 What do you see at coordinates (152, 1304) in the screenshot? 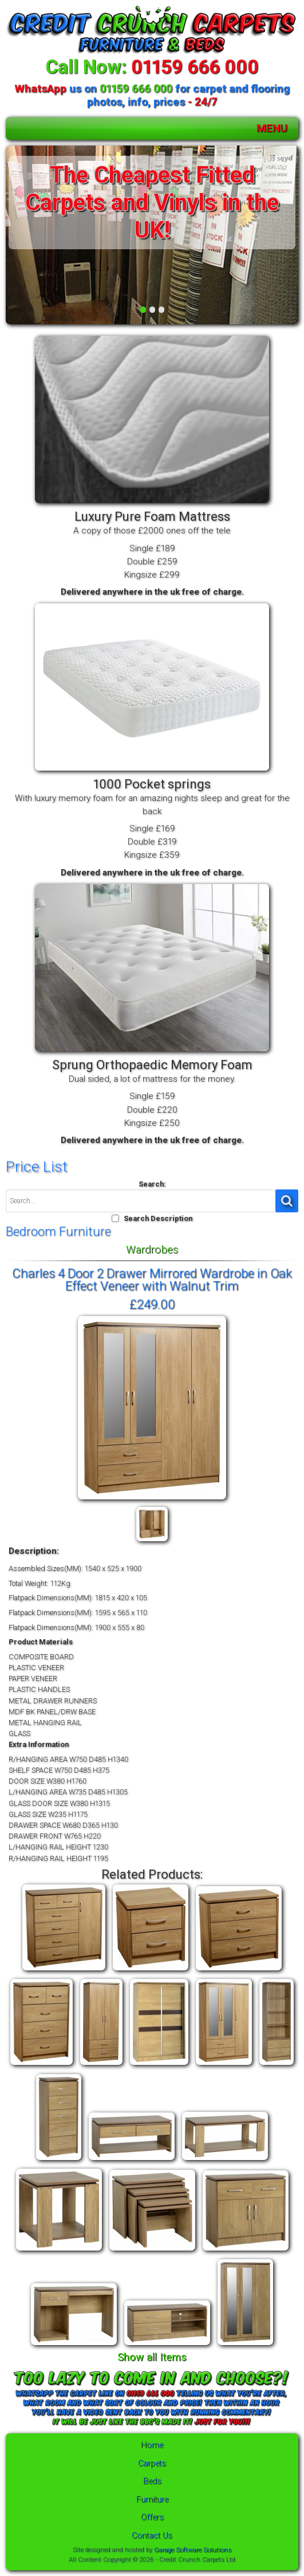
I see `£249.00` at bounding box center [152, 1304].